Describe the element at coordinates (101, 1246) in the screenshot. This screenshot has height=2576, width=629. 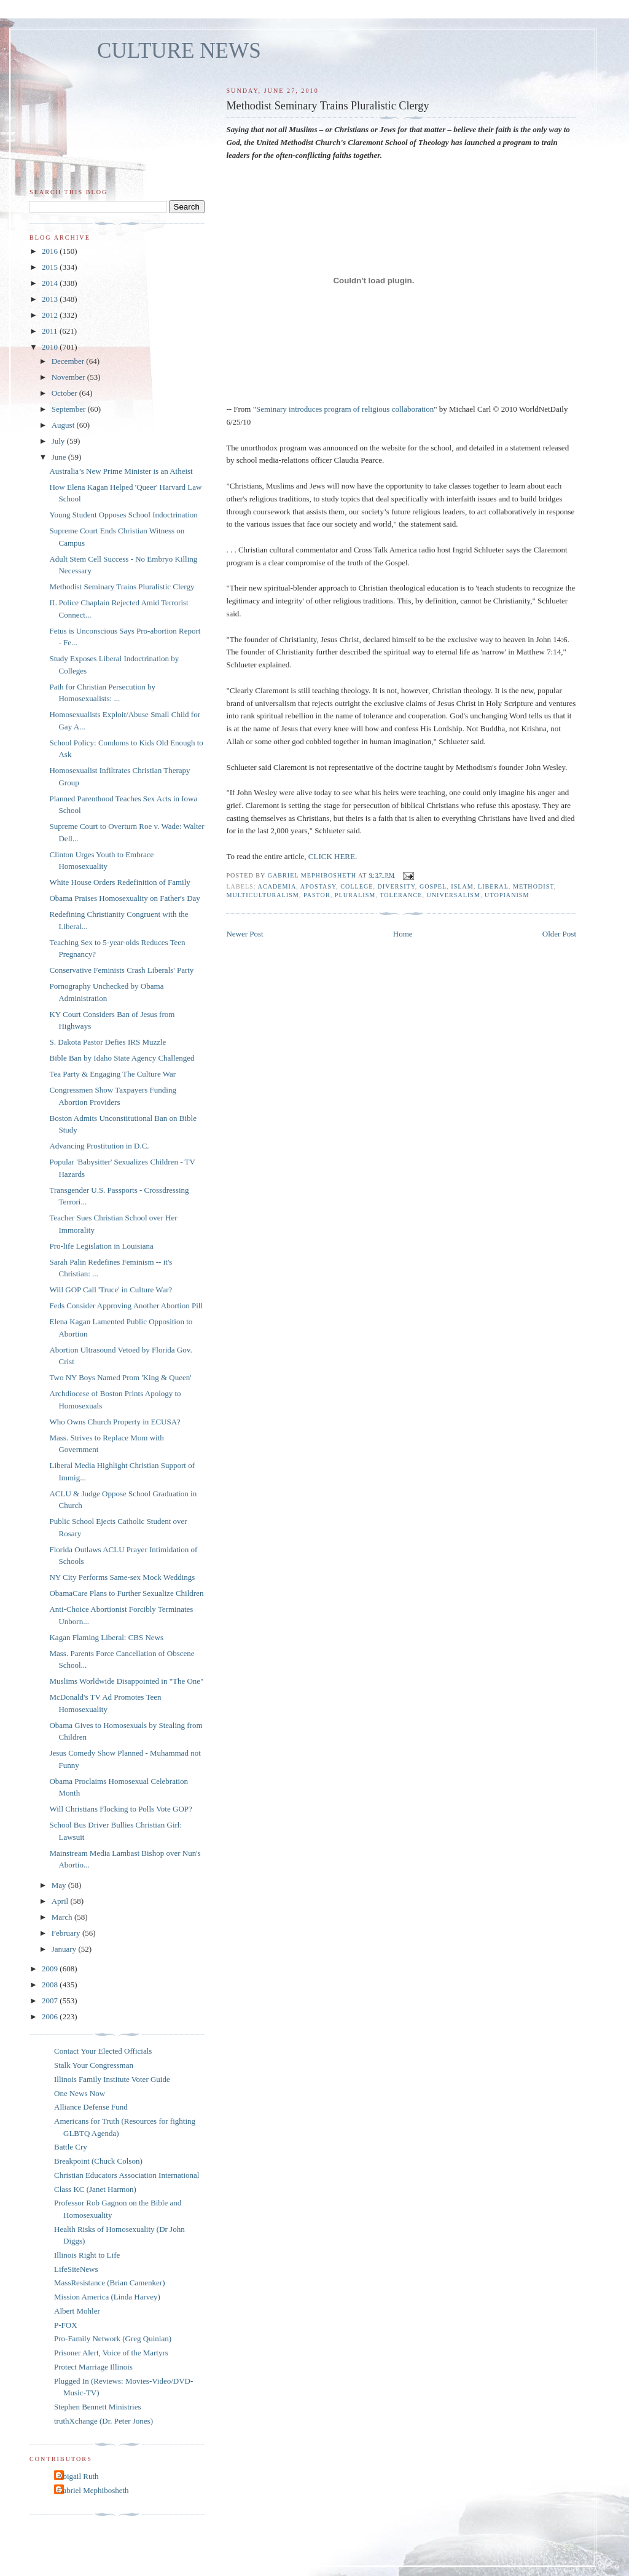
I see `Pro-life Legislation in Louisiana` at that location.